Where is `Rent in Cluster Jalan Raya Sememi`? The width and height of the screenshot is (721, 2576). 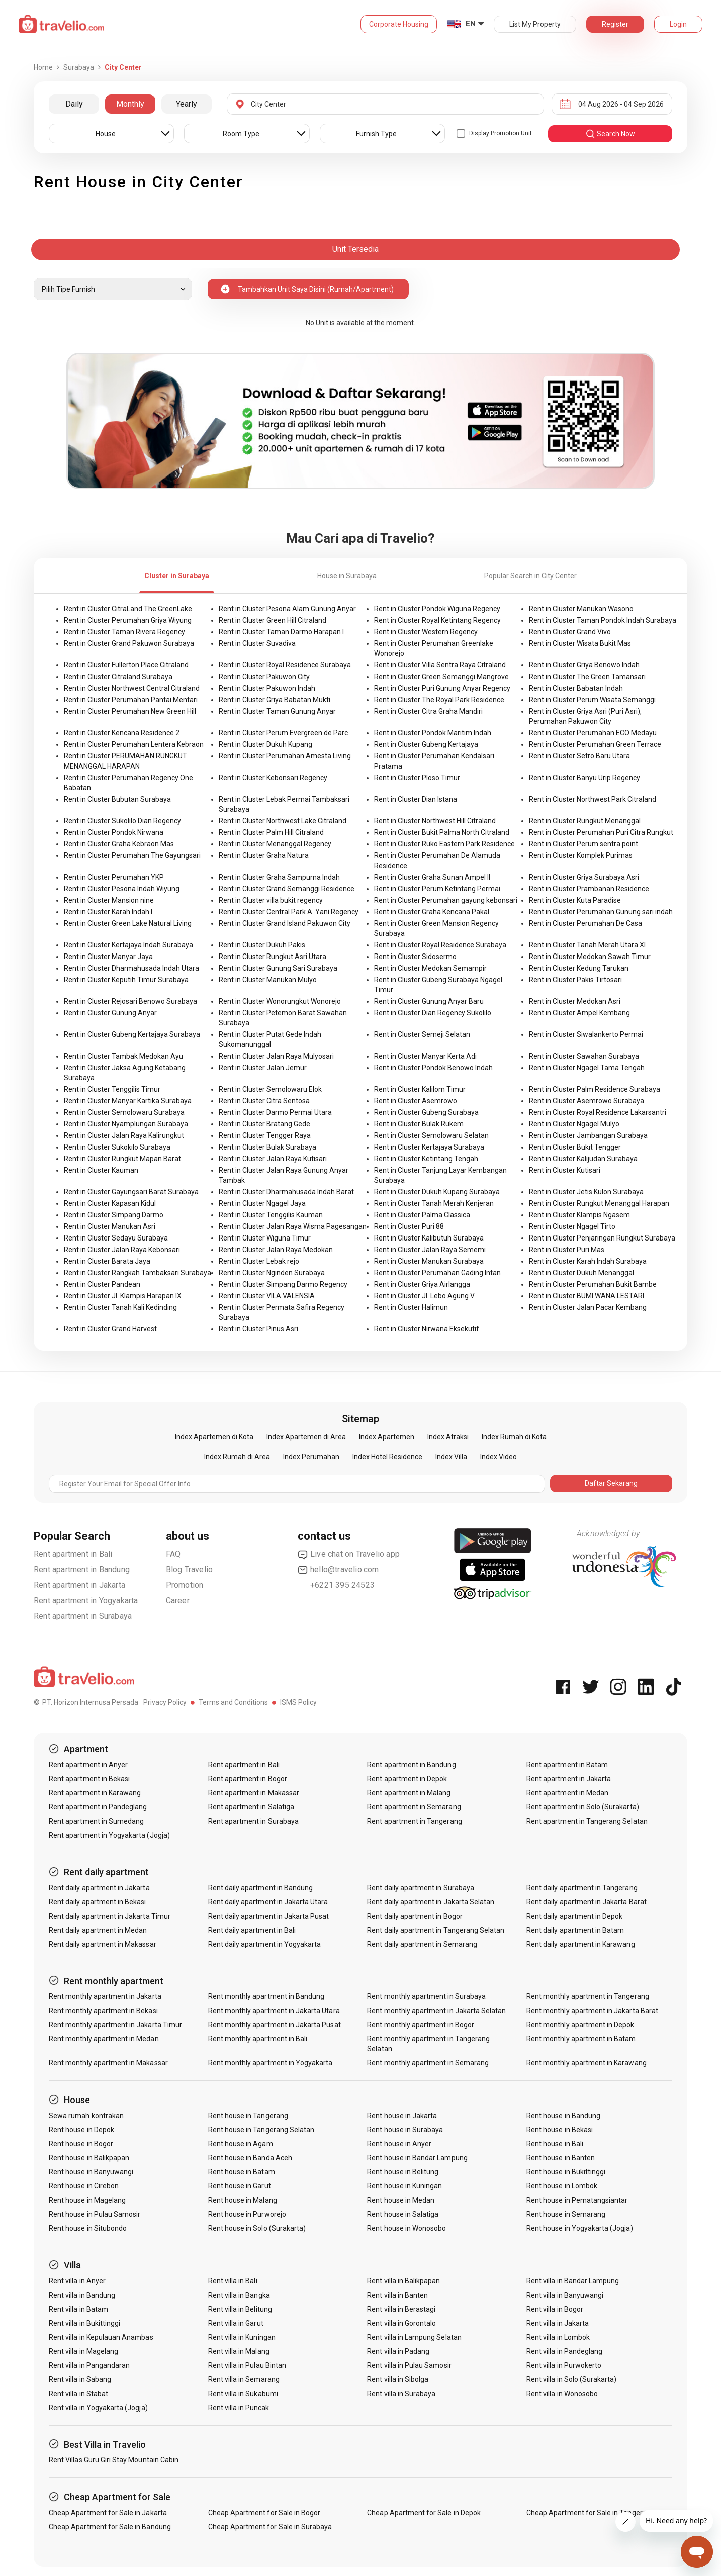
Rent in Cluster Jalan Raya Sememi is located at coordinates (430, 1250).